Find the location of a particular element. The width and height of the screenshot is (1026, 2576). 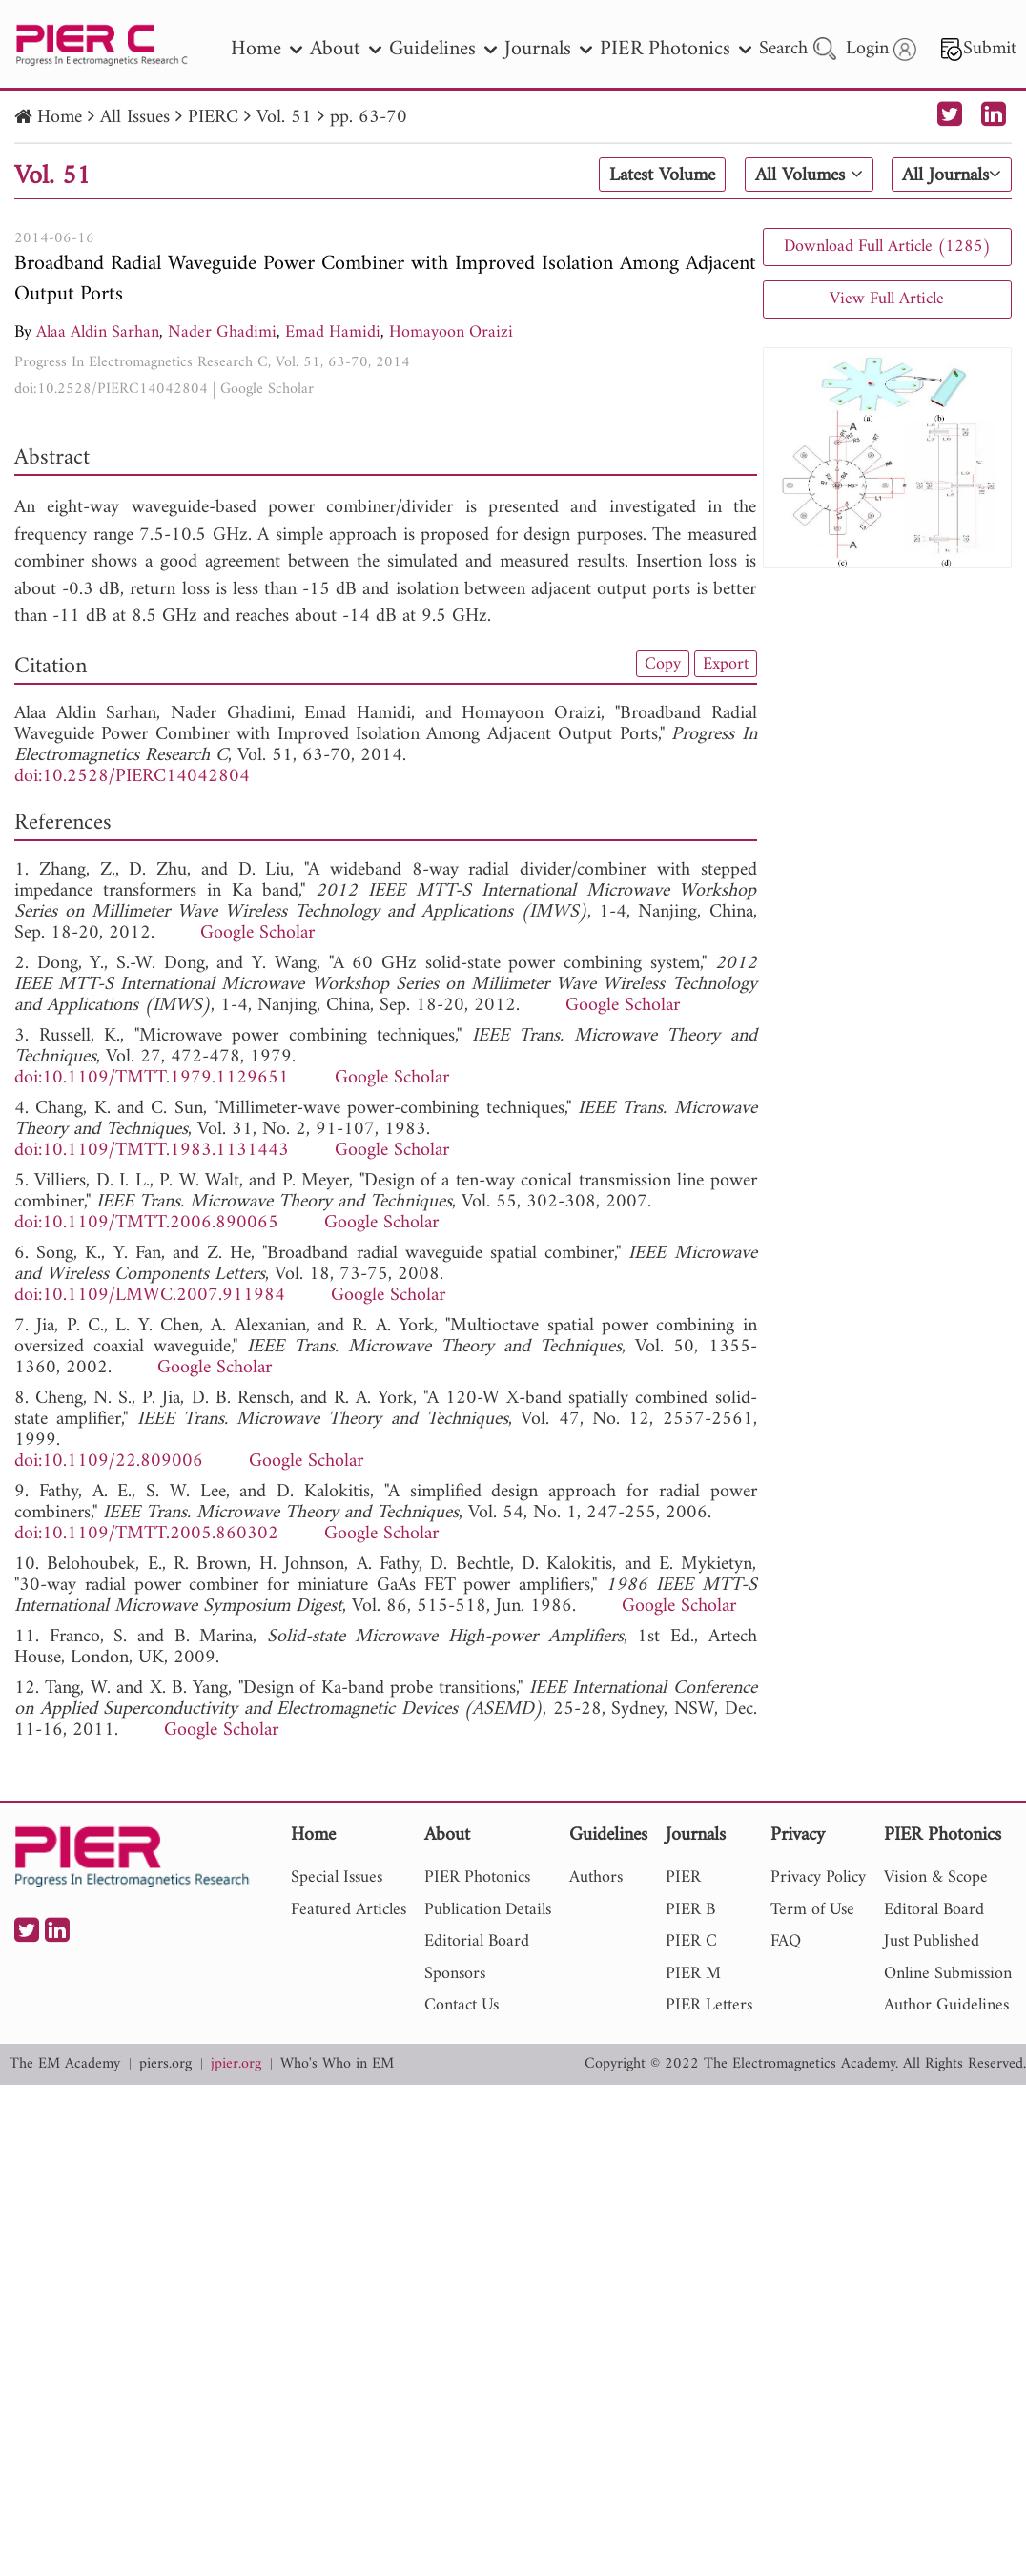

PIER M [nav] is located at coordinates (693, 1974).